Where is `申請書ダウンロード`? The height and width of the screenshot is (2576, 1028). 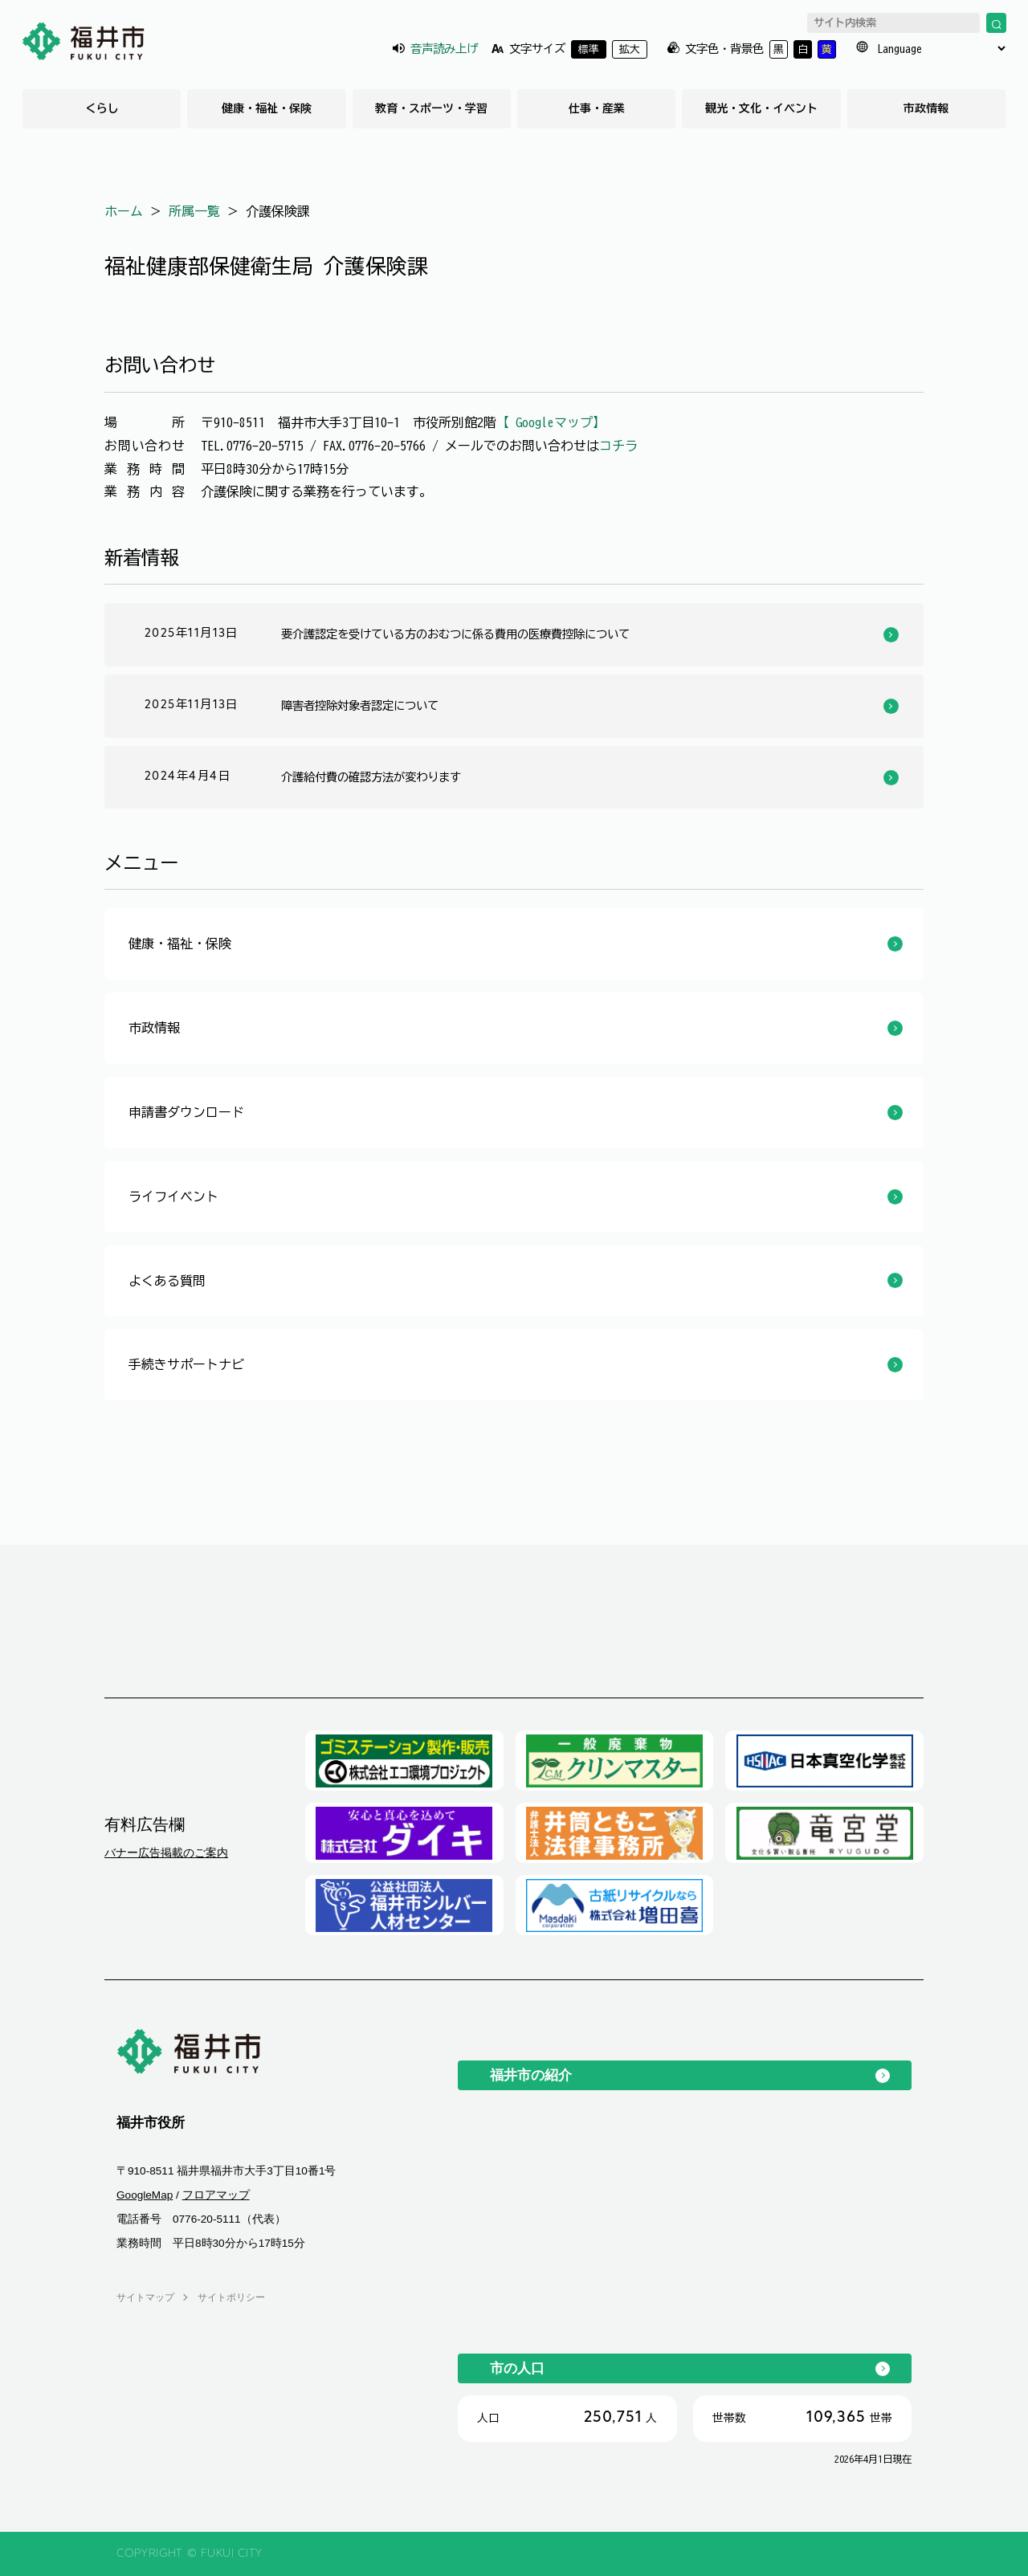 申請書ダウンロード is located at coordinates (186, 1112).